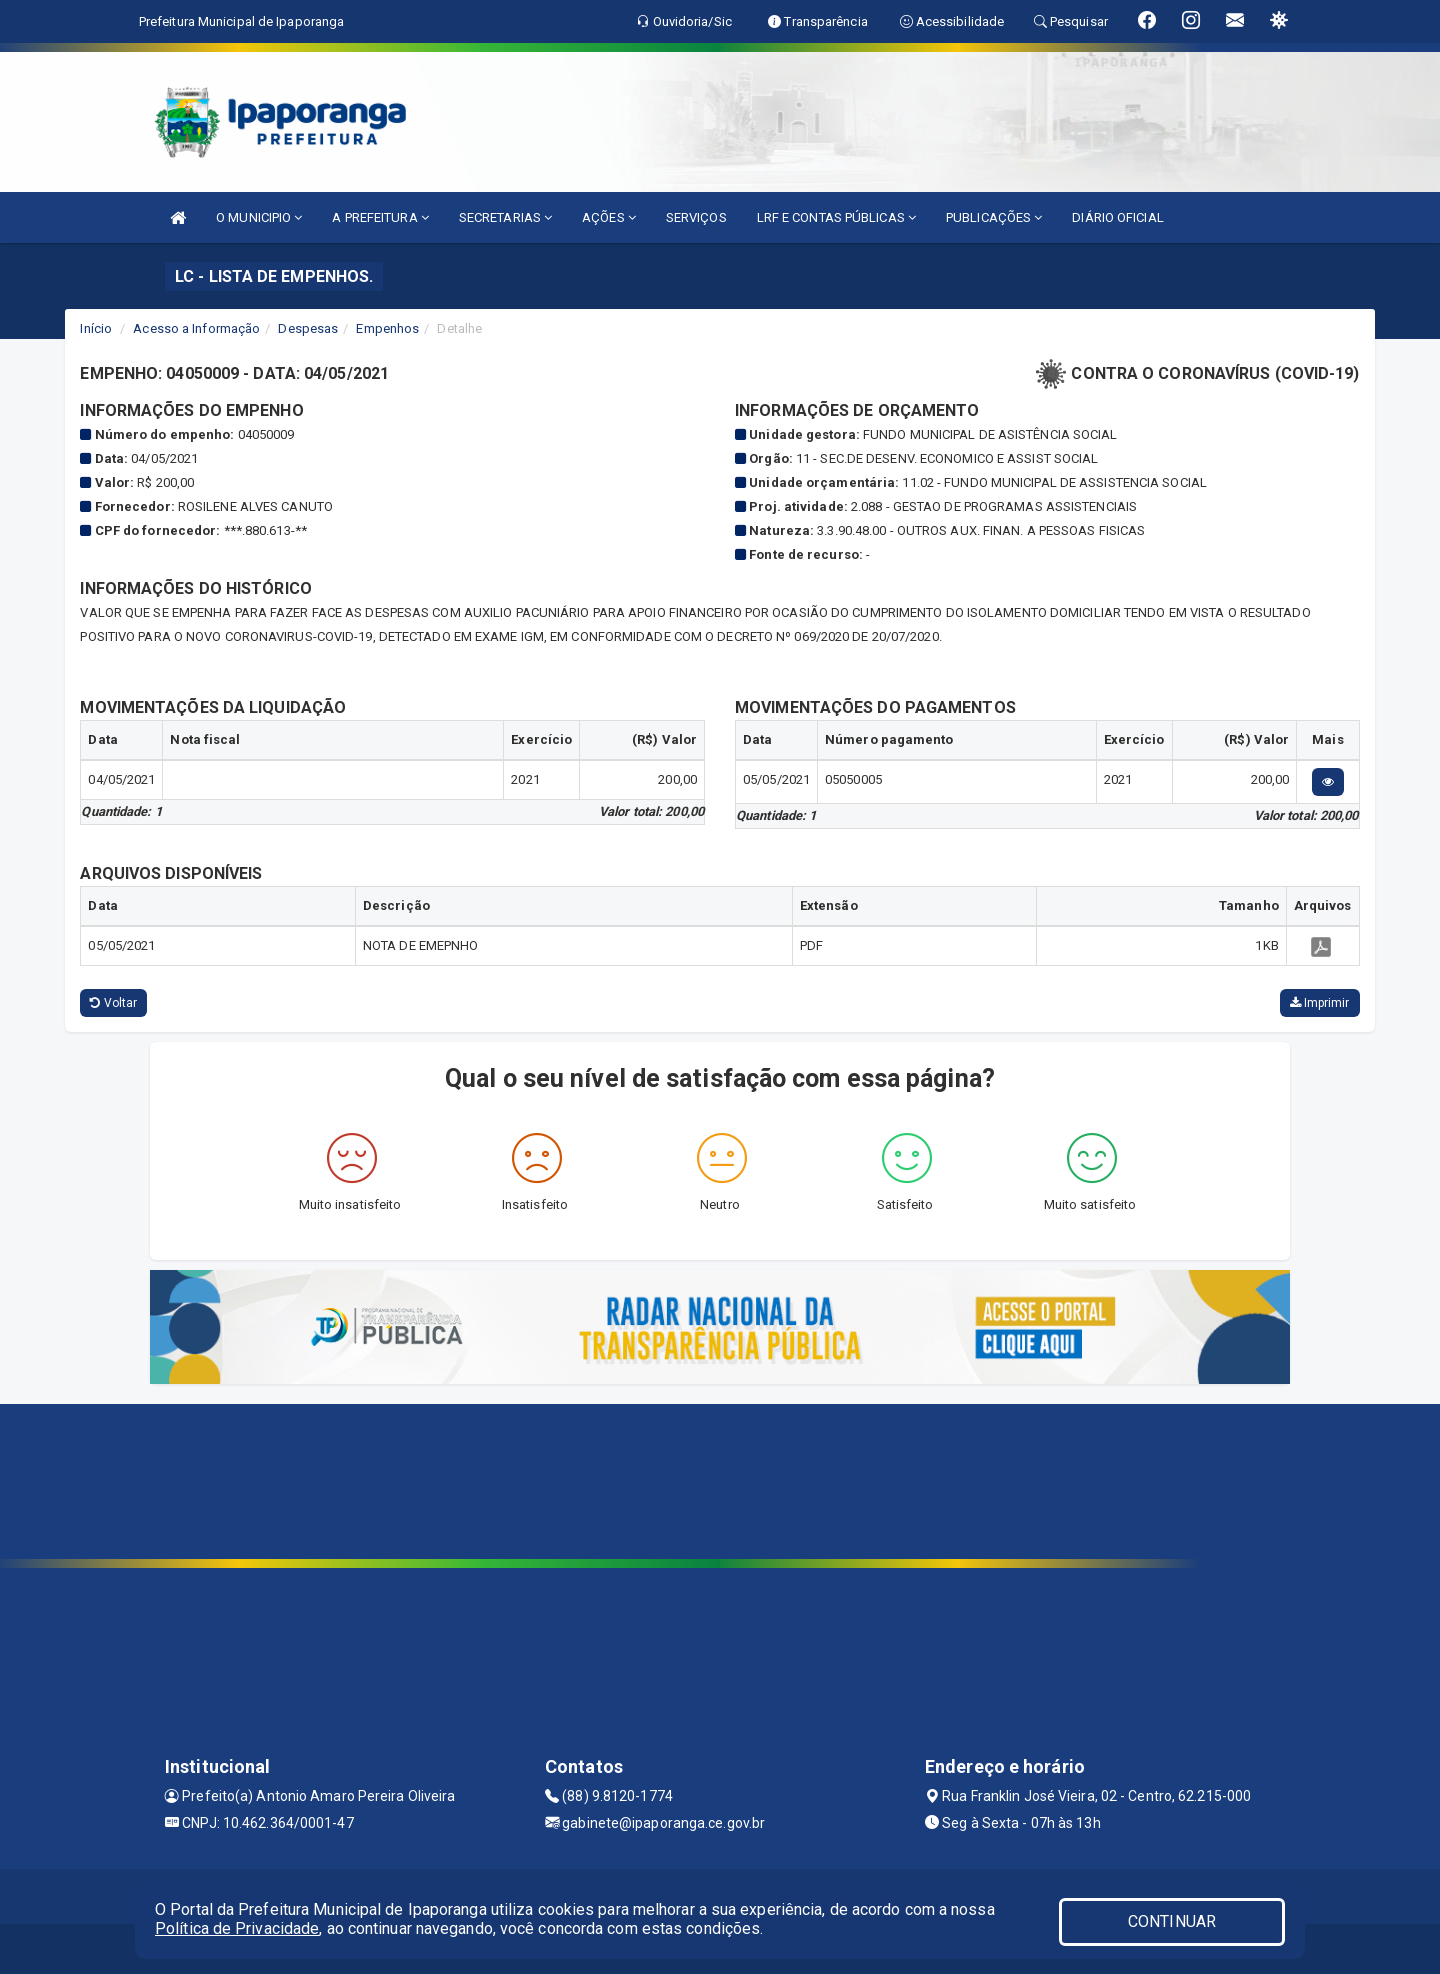 This screenshot has height=1974, width=1440. I want to click on Imprimir, so click(1320, 1003).